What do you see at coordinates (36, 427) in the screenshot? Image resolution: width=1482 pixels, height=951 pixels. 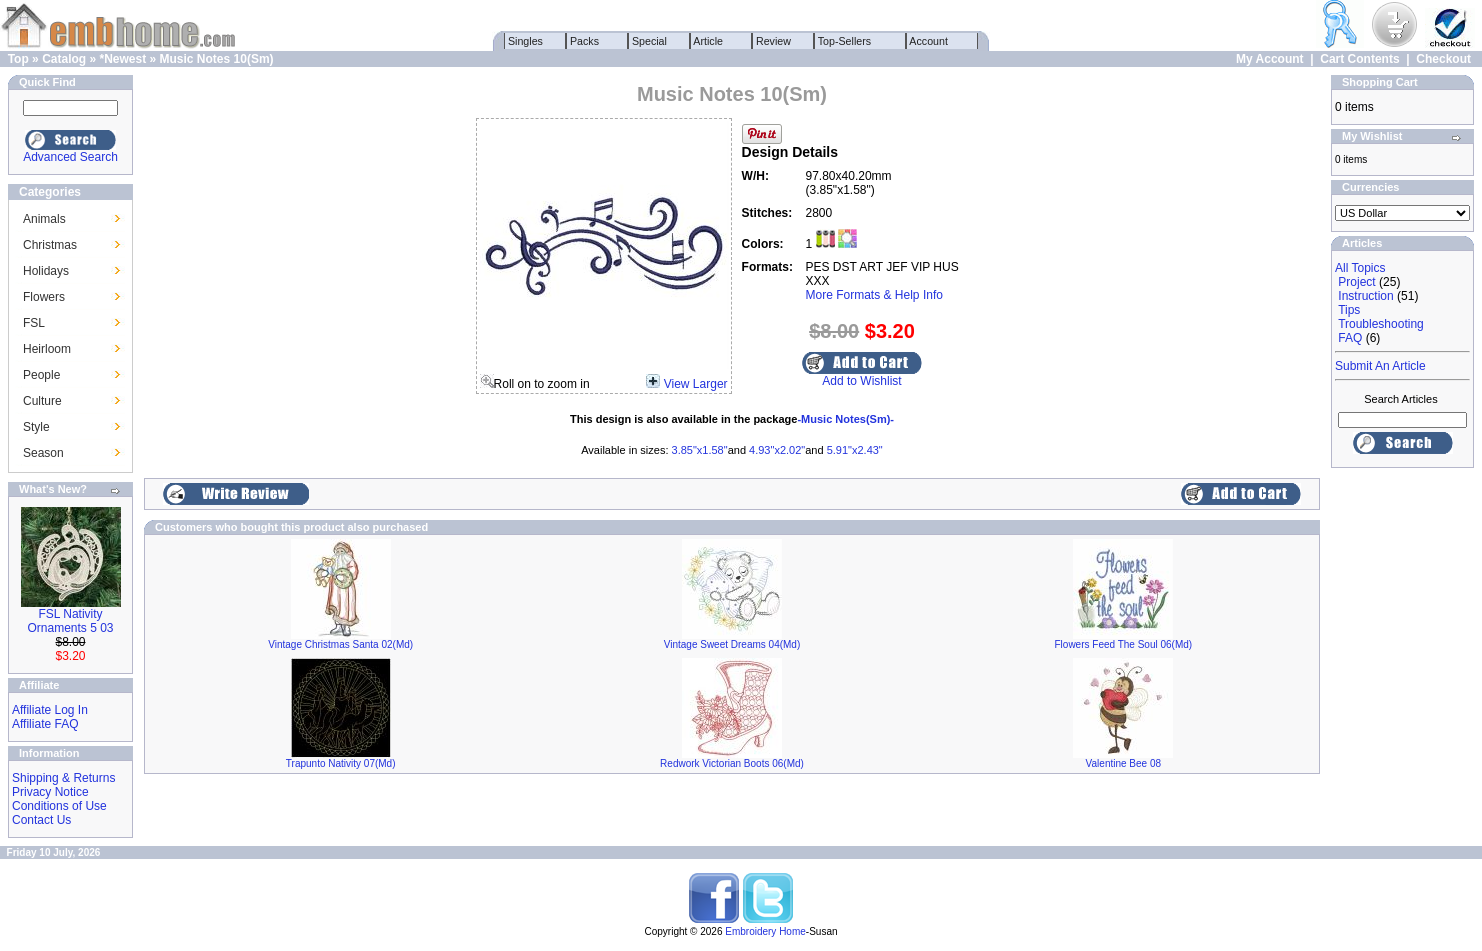 I see `Style` at bounding box center [36, 427].